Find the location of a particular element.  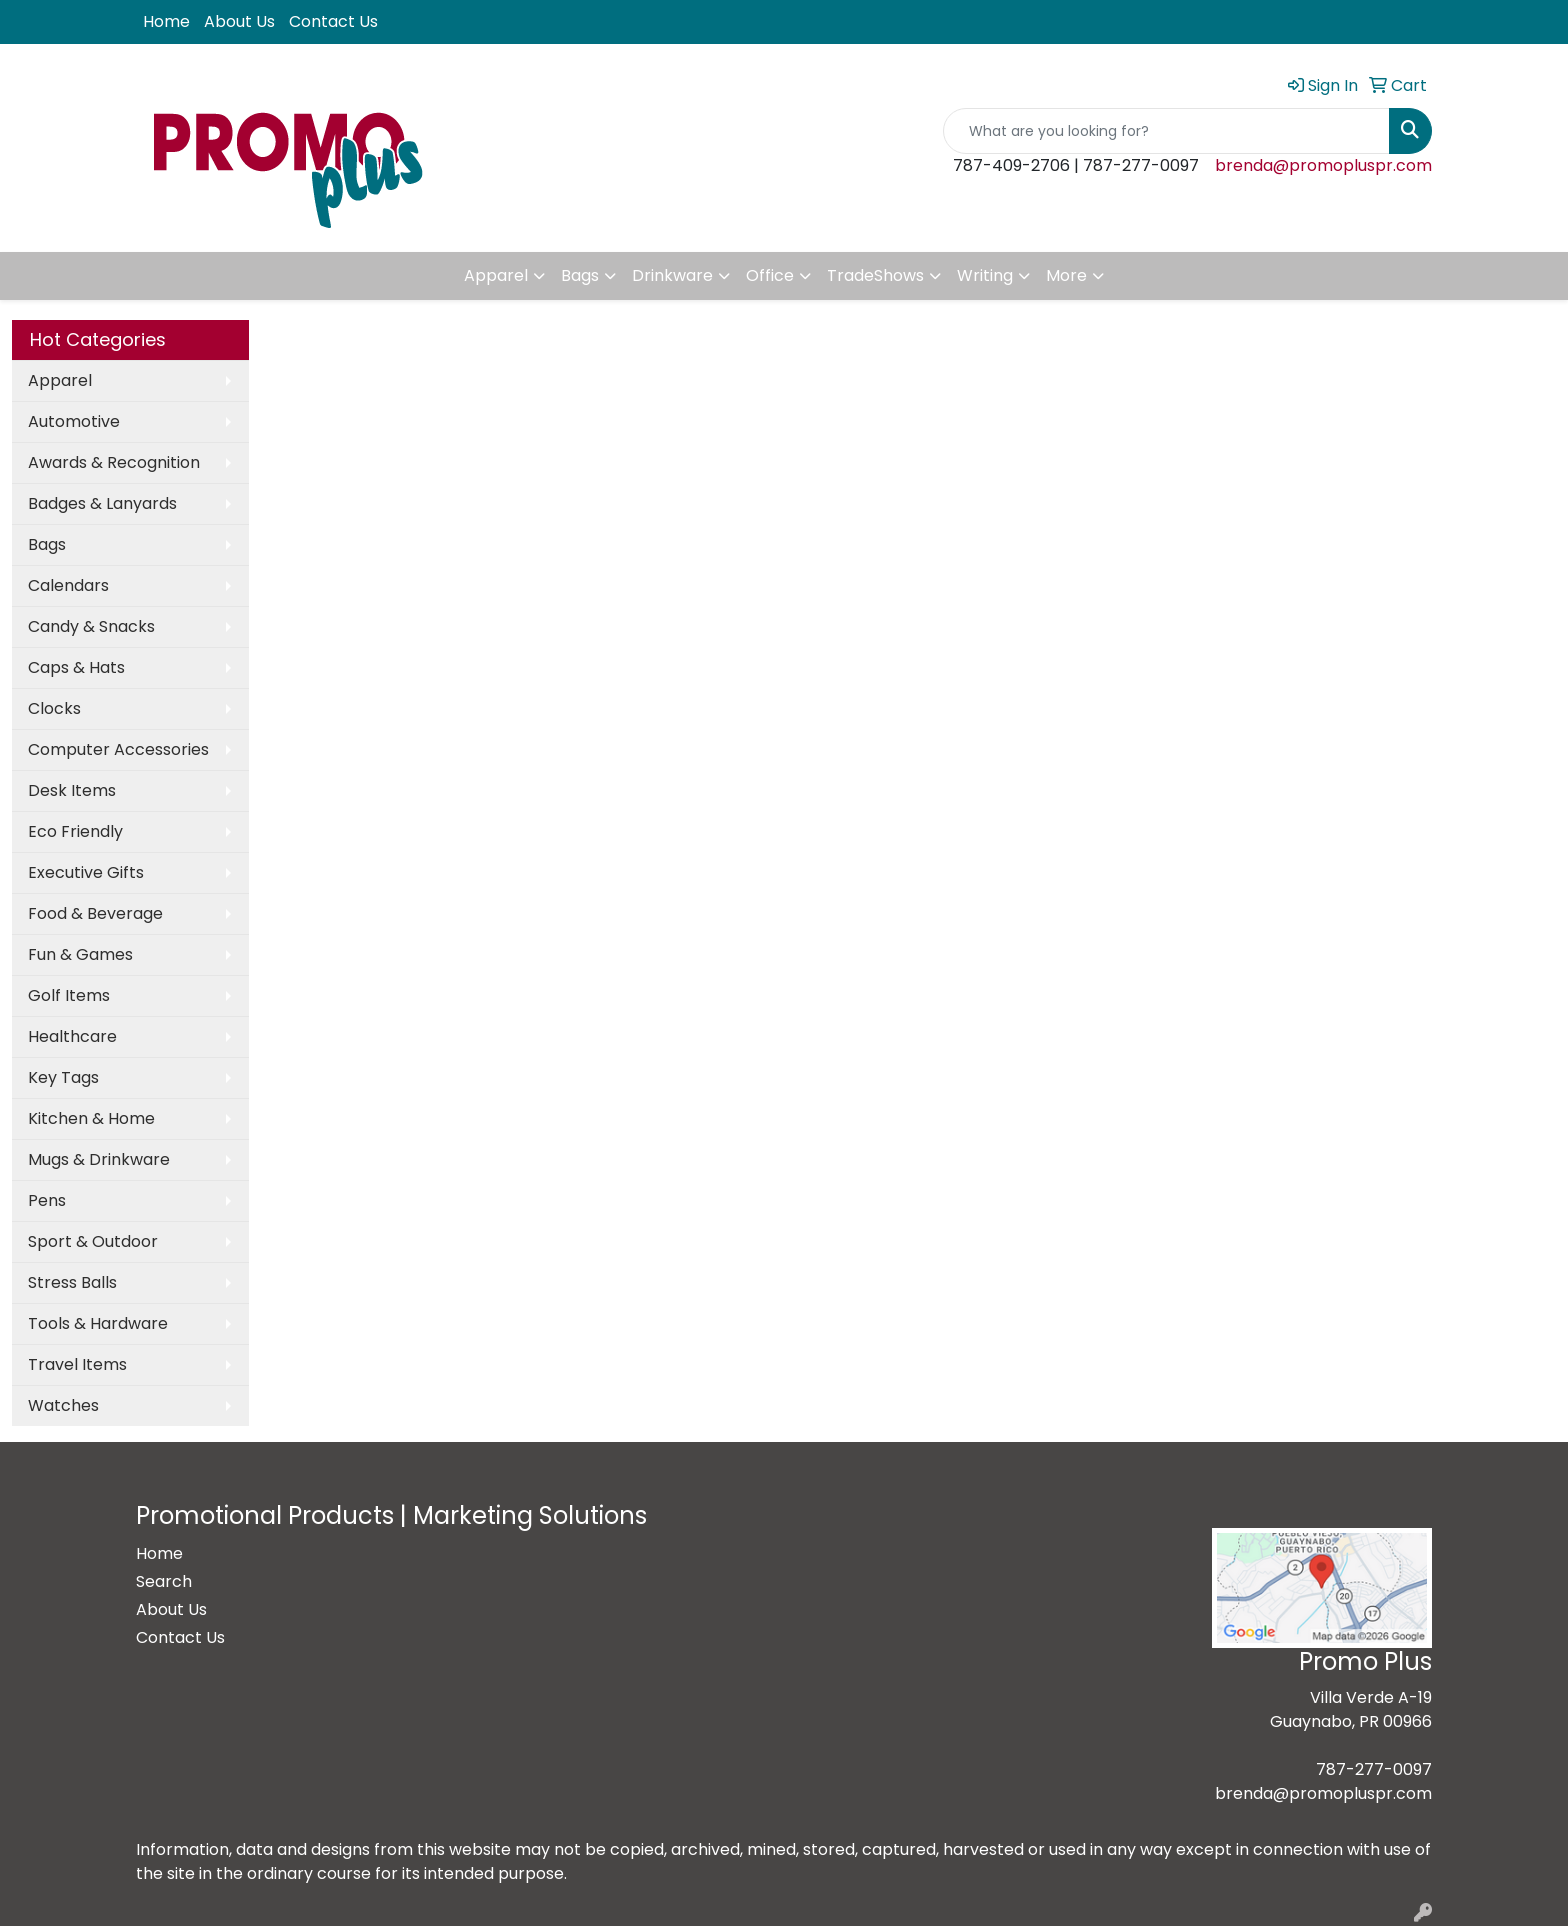

Pens is located at coordinates (47, 1200).